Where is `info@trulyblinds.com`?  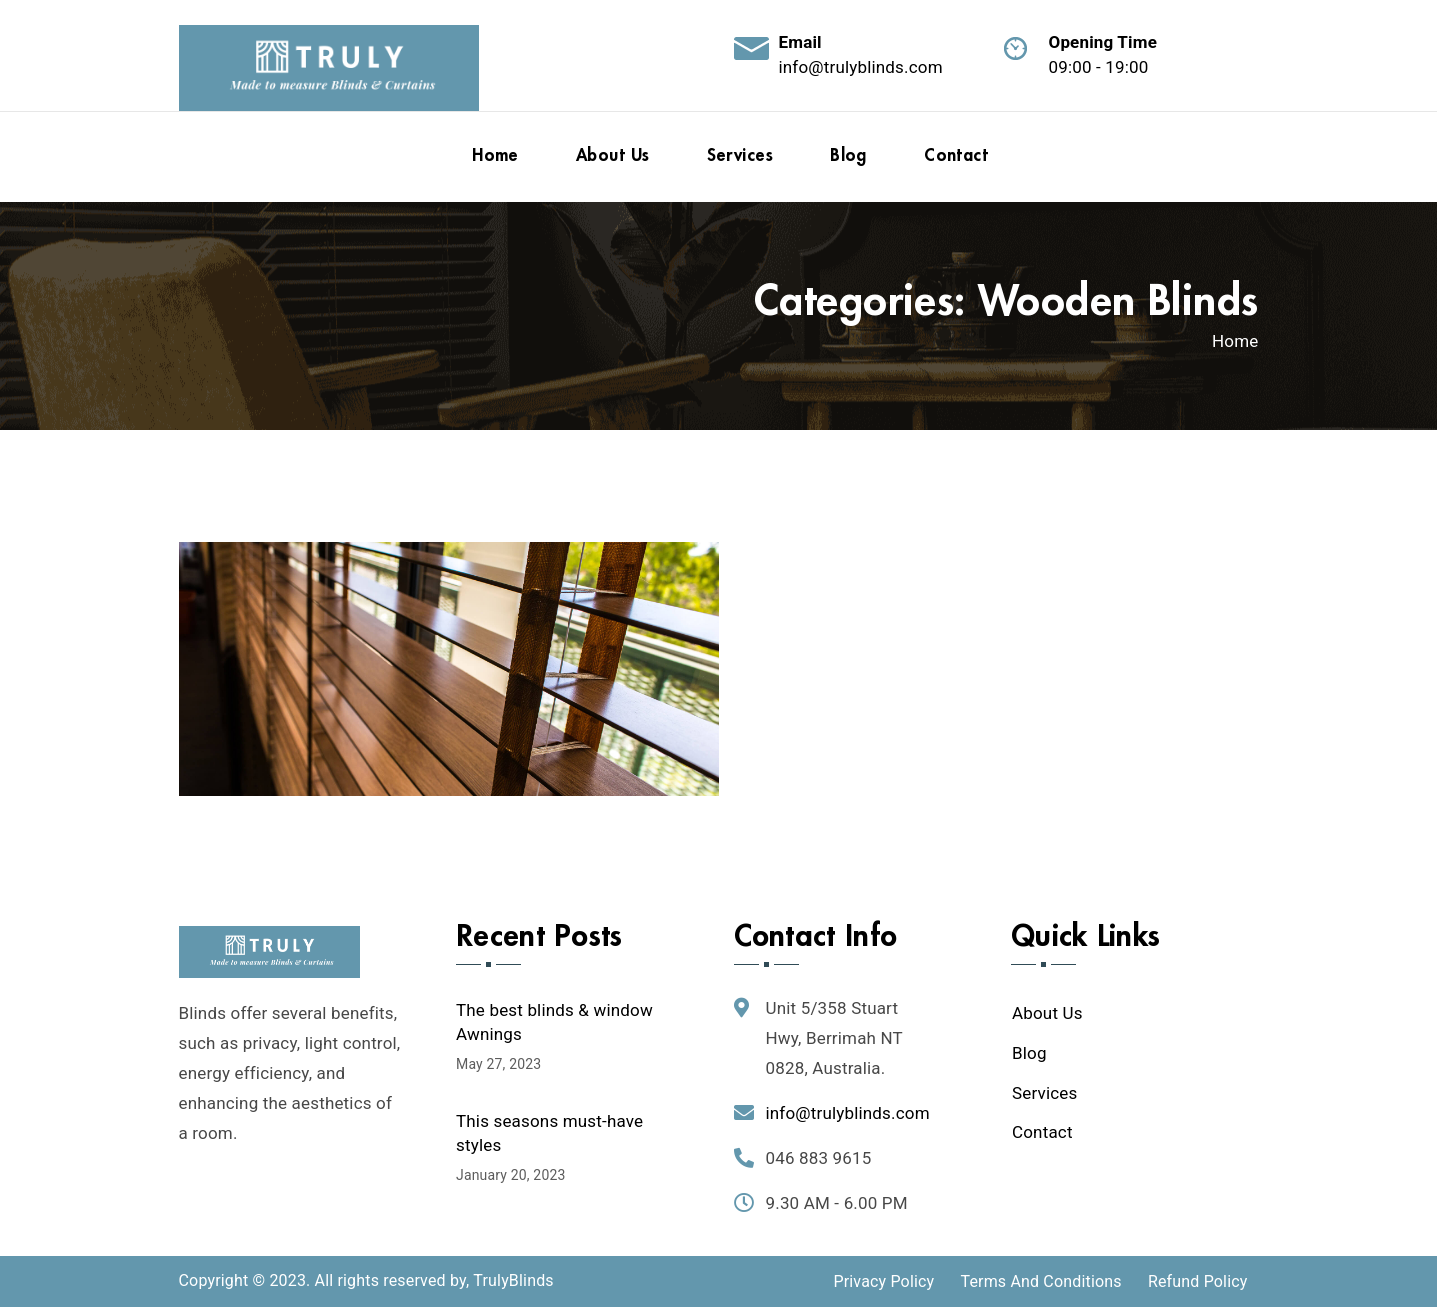
info@trulyblinds.com is located at coordinates (861, 67).